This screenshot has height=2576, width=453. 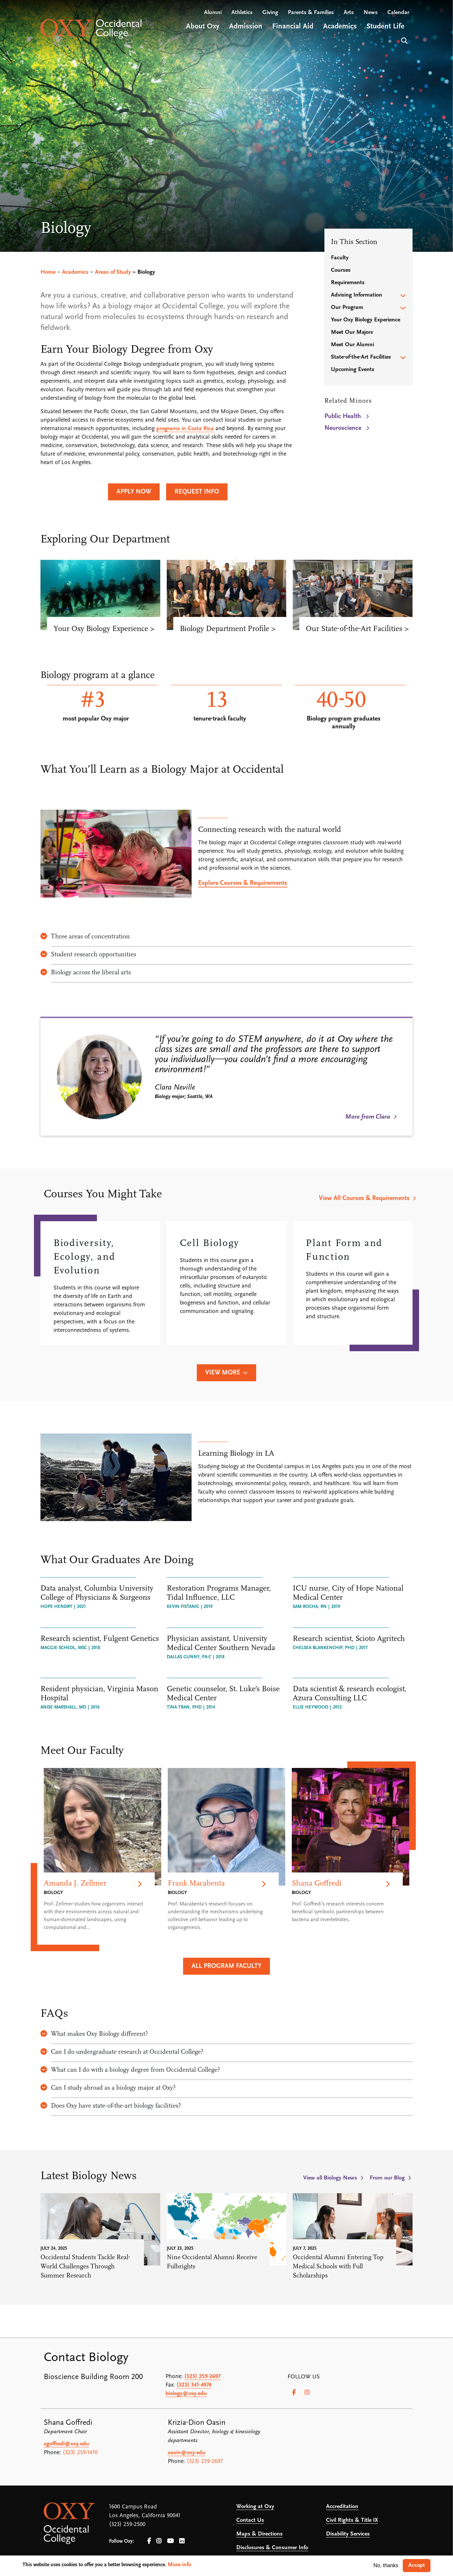 What do you see at coordinates (108, 2088) in the screenshot?
I see `Can I study abroad as a biology major at Oxy?` at bounding box center [108, 2088].